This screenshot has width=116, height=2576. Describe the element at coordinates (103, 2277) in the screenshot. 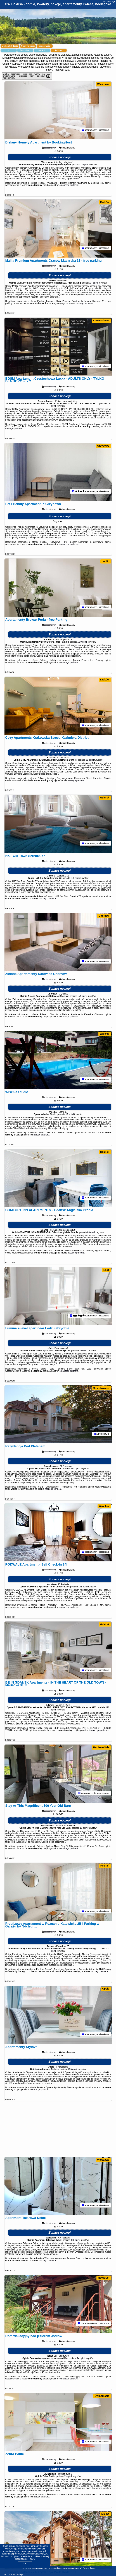

I see `Nowa Sól` at that location.